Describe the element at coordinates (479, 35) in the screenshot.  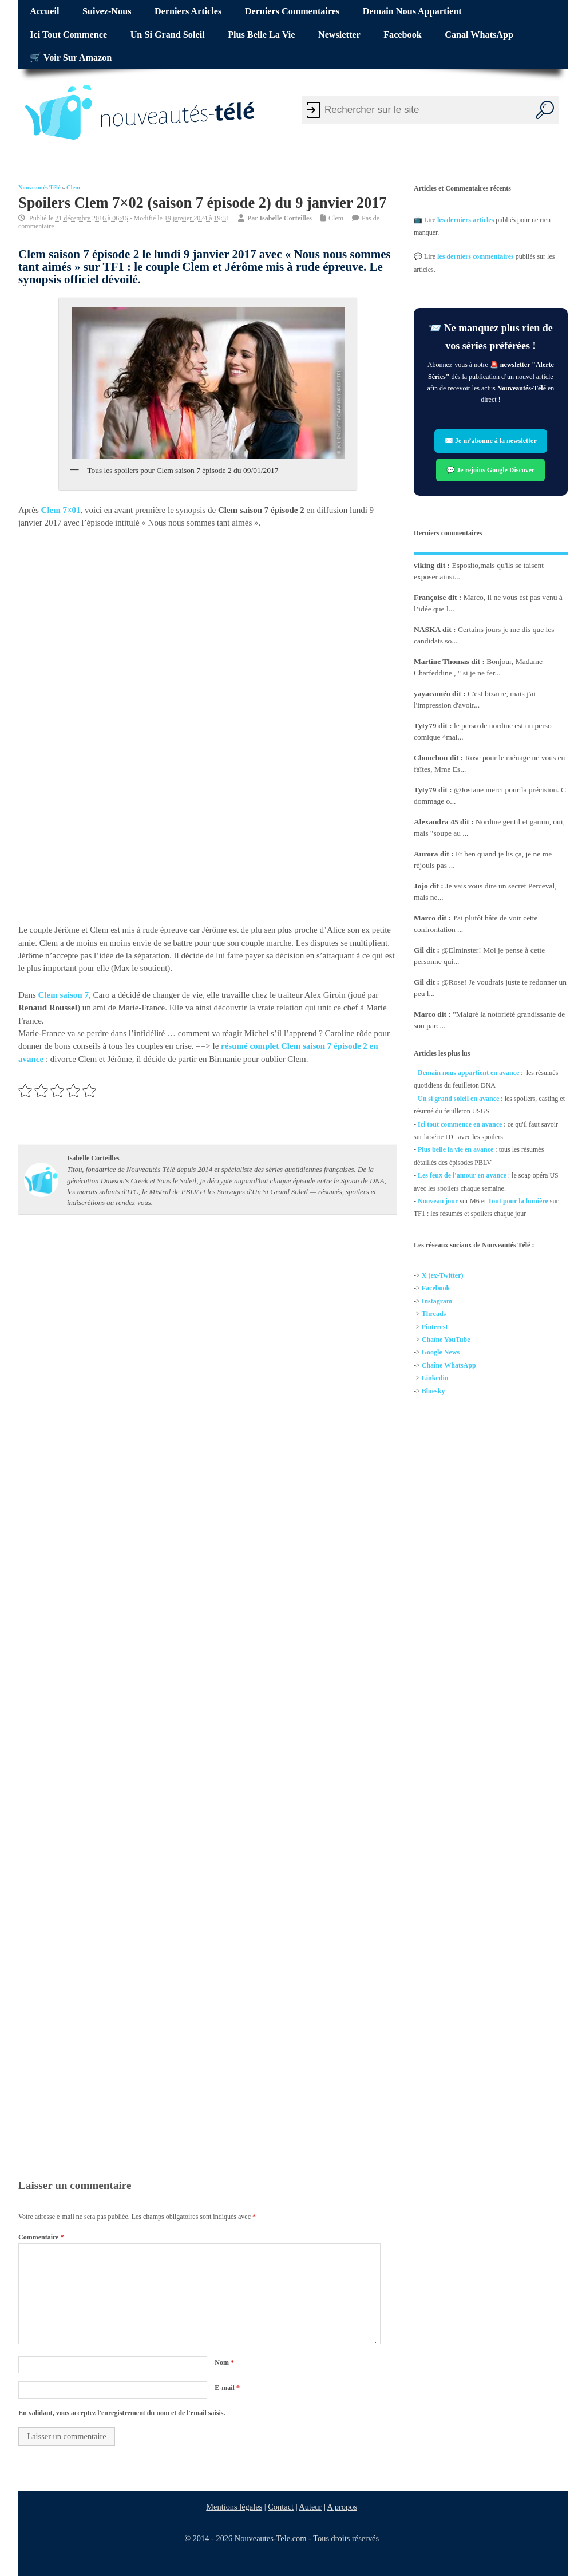
I see `Canal WhatsApp` at that location.